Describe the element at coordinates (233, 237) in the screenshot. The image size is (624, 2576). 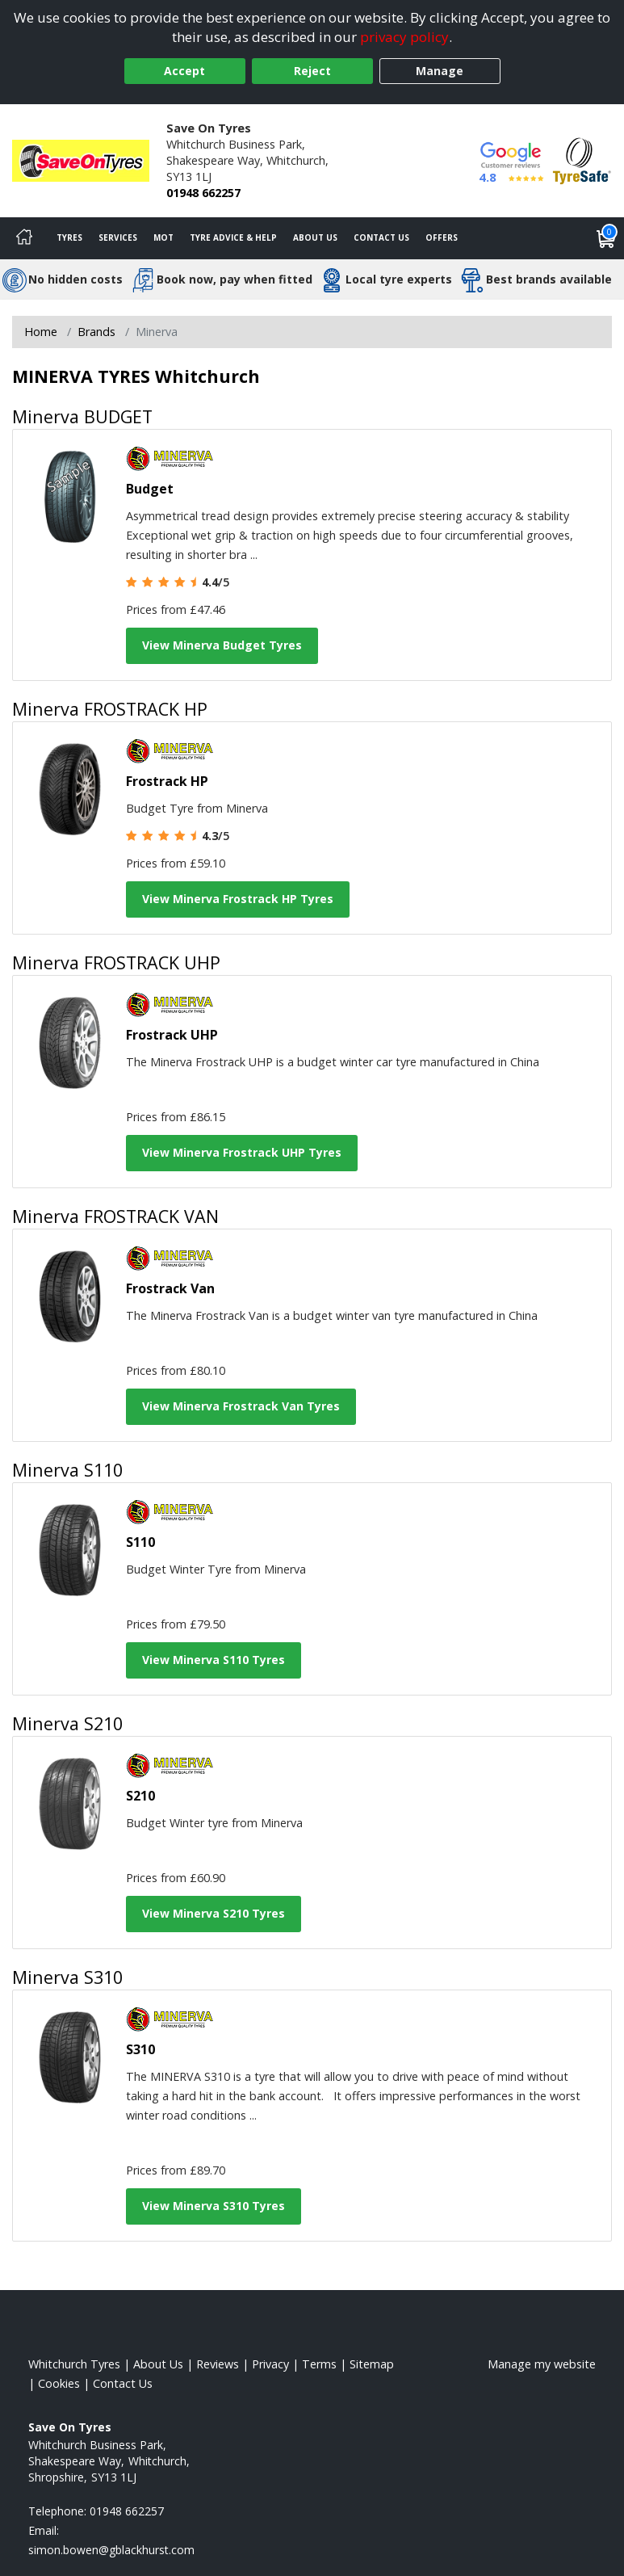
I see `Tyre Advice & Help [Tyre advice]` at that location.